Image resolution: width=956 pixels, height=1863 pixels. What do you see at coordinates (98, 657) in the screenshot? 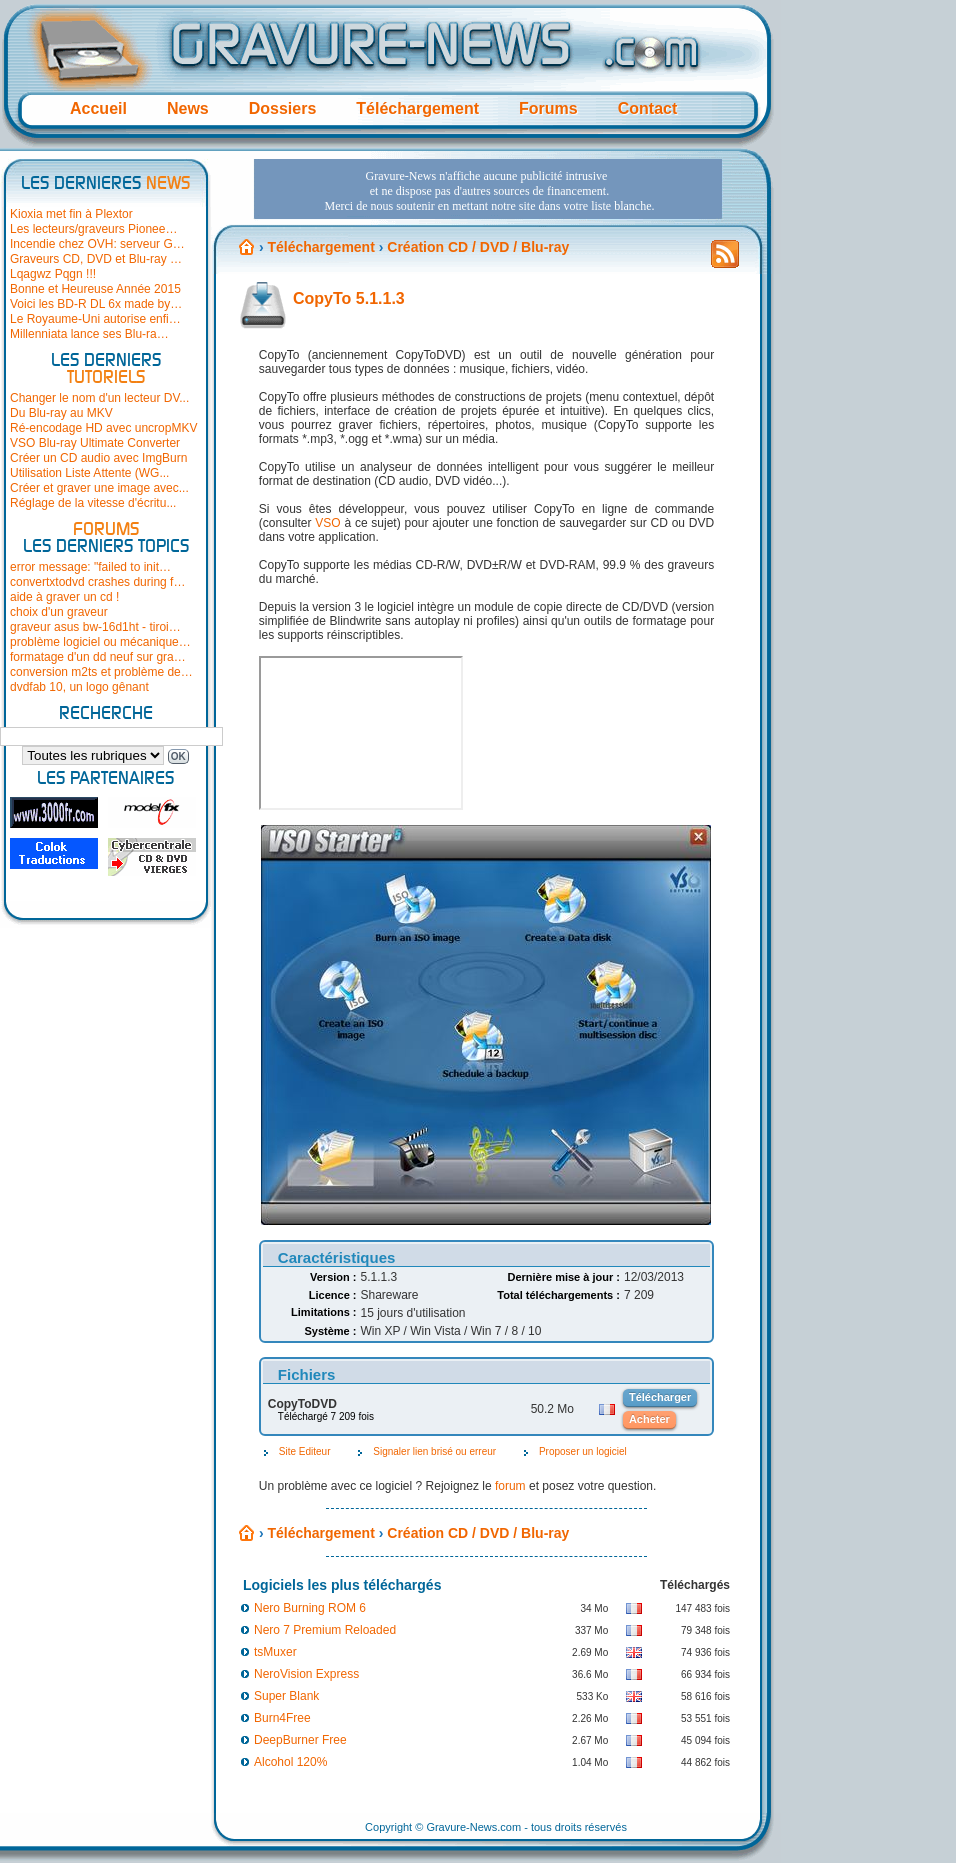
I see `formatage d'un dd neuf sur gra…` at bounding box center [98, 657].